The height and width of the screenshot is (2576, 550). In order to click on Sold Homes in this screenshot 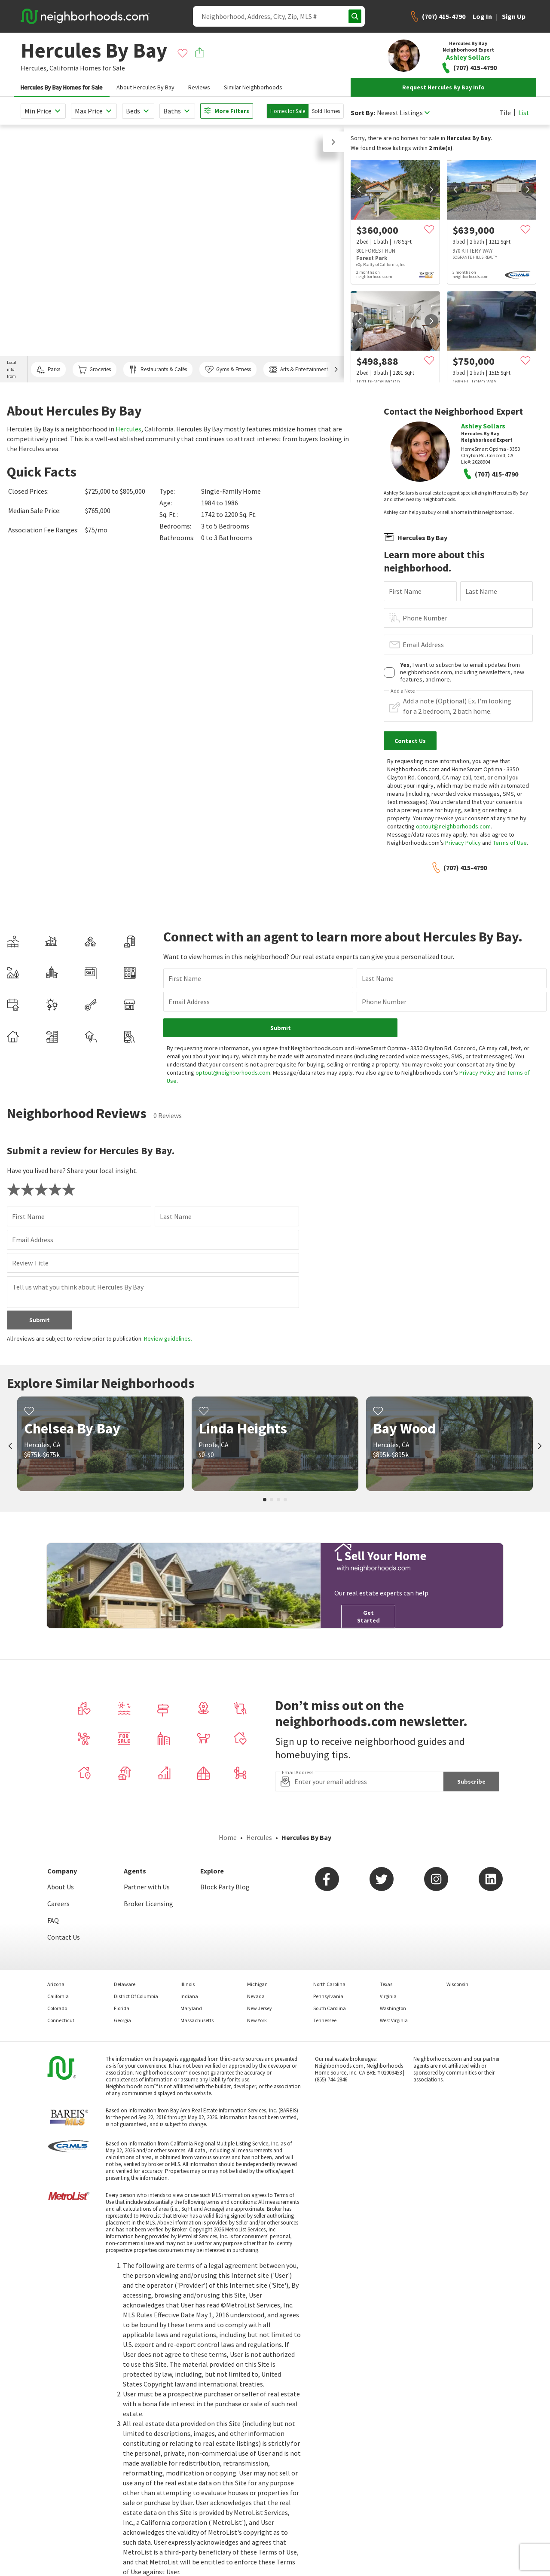, I will do `click(326, 111)`.